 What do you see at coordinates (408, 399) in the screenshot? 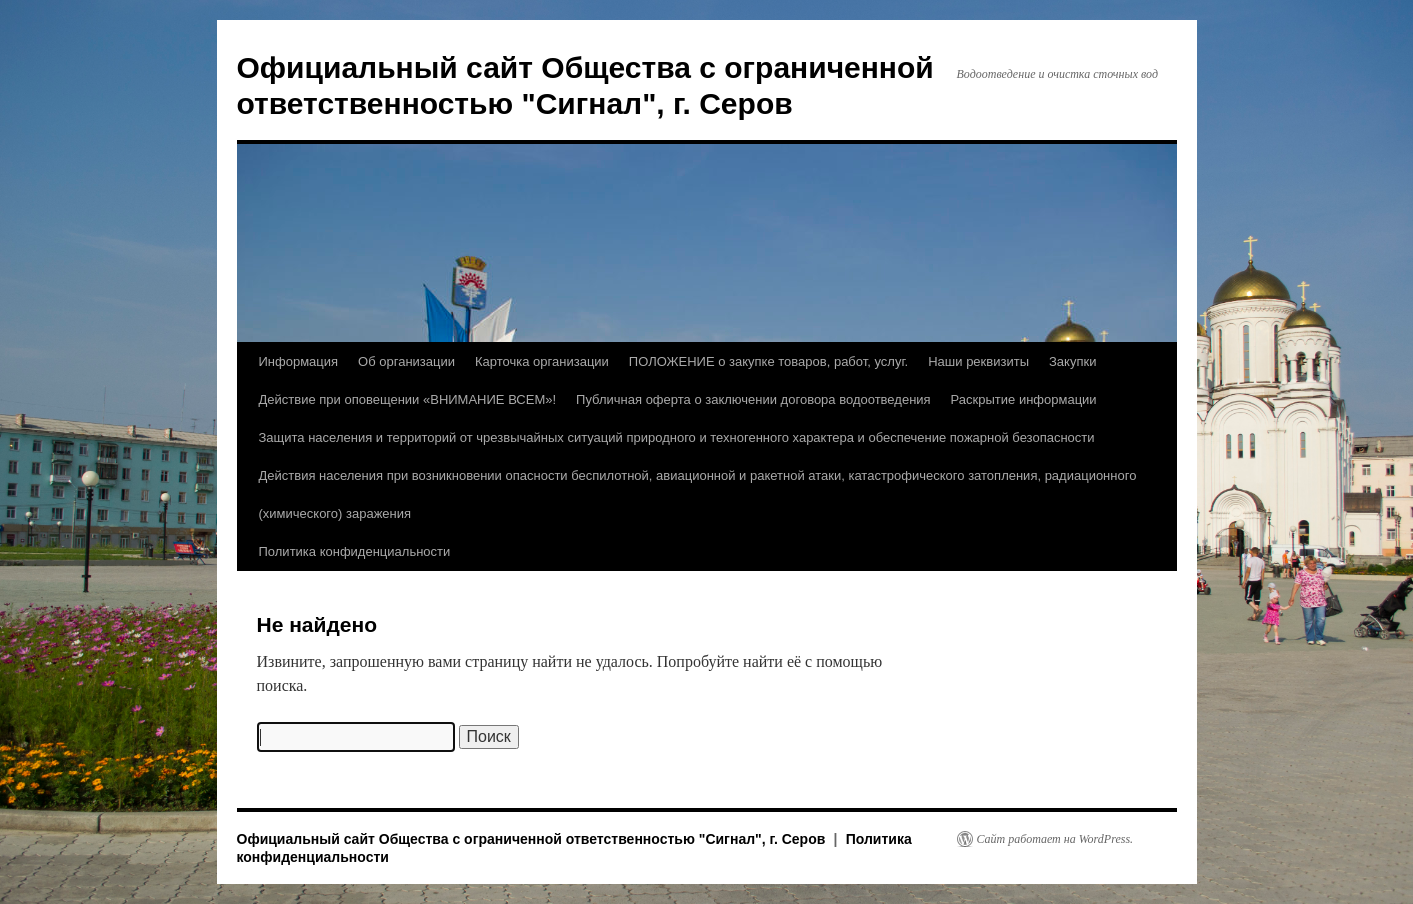
I see `Действие при оповещении «ВНИМАНИЕ ВСЕМ»!` at bounding box center [408, 399].